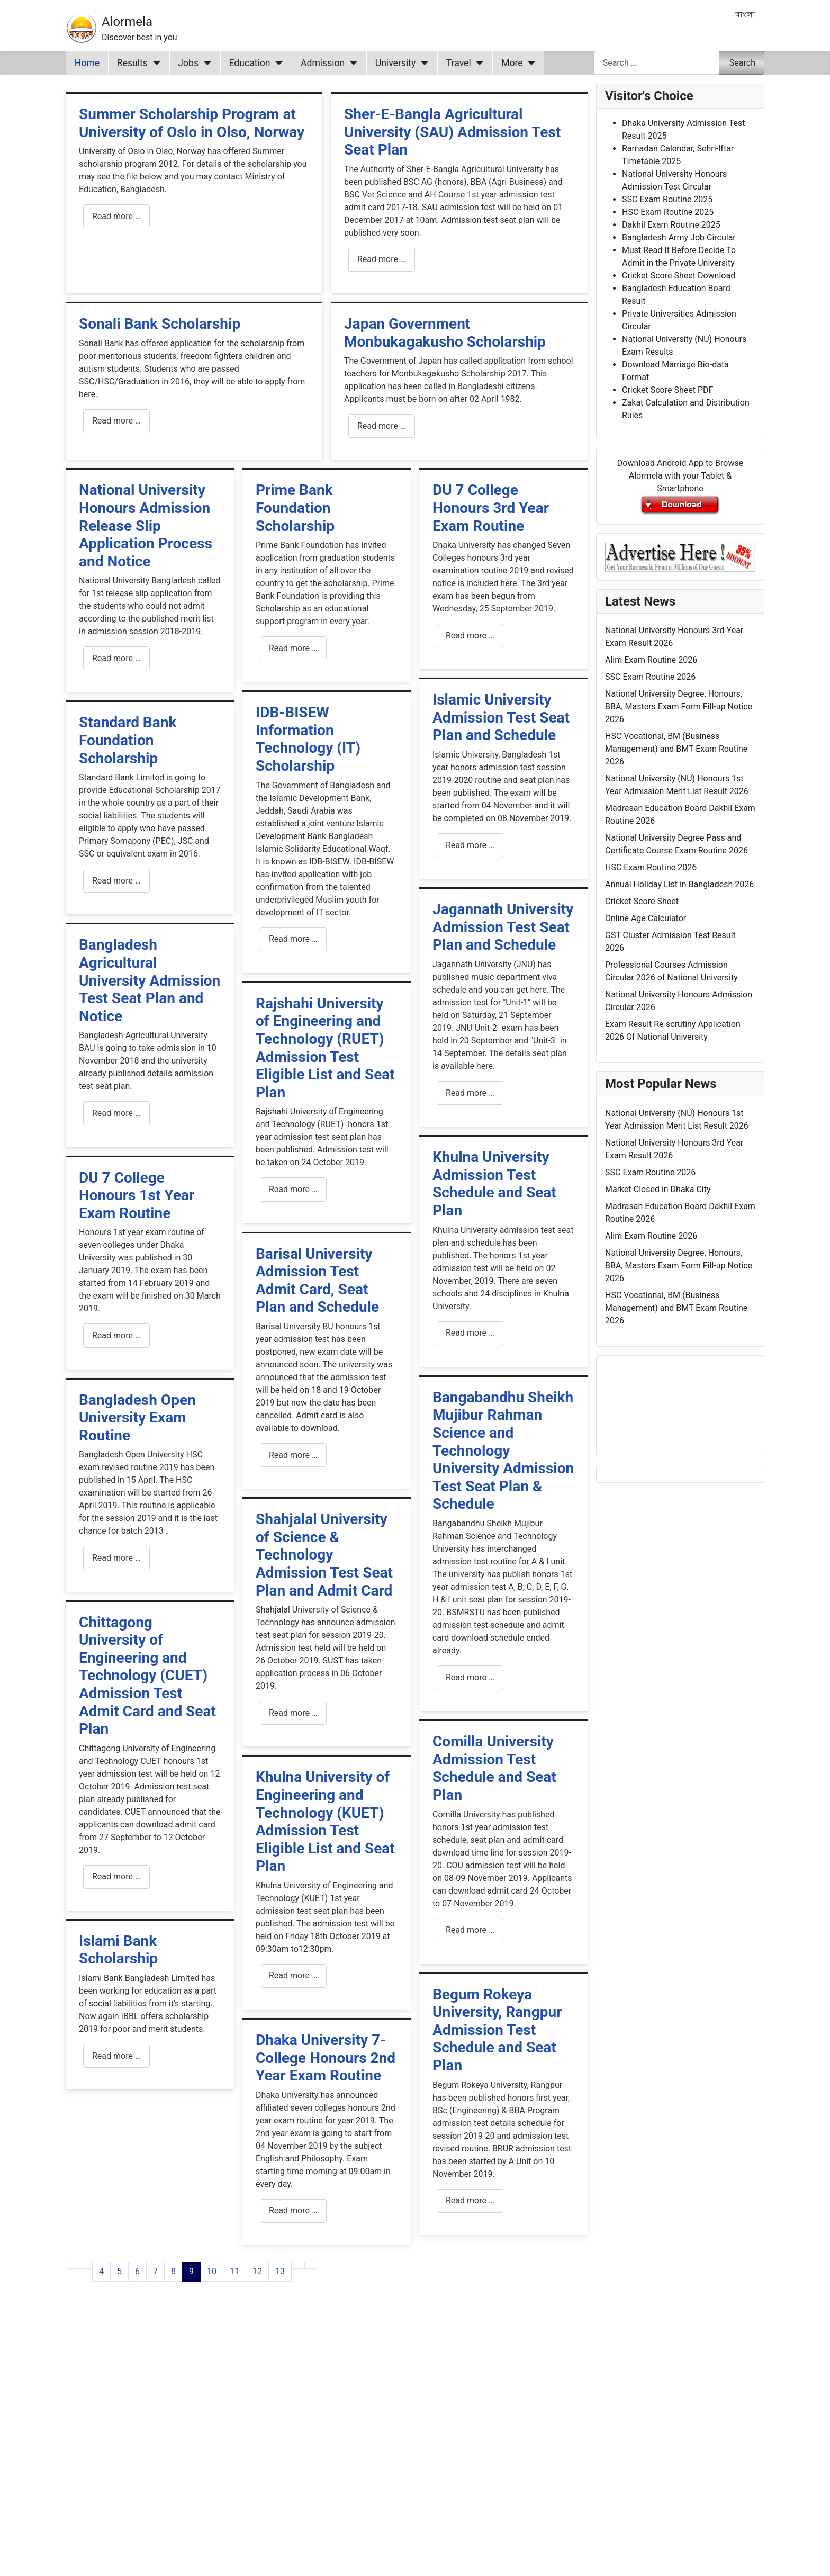 The height and width of the screenshot is (2576, 830). What do you see at coordinates (154, 63) in the screenshot?
I see `[Results]` at bounding box center [154, 63].